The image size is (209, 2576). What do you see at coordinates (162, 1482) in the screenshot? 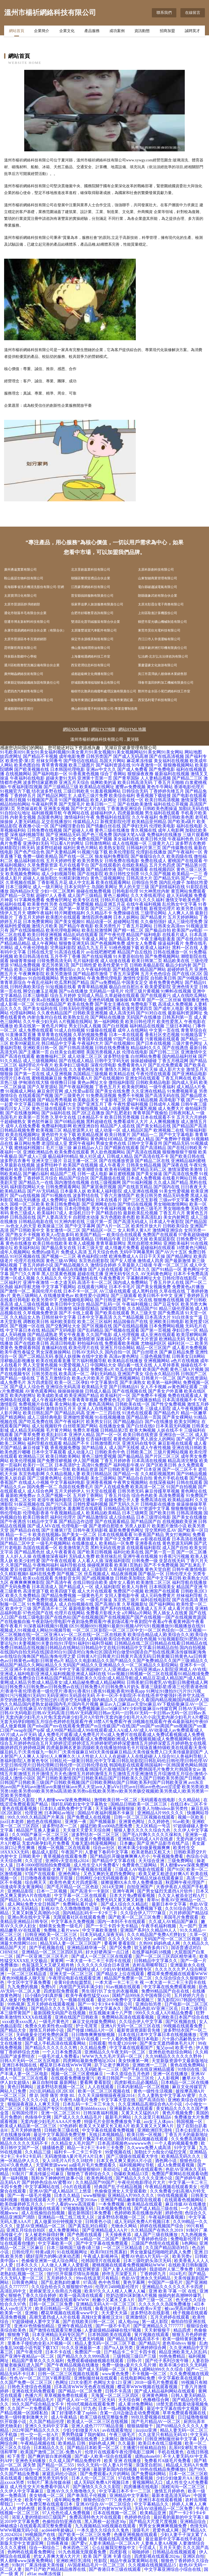
I see `在线深夜福利` at bounding box center [162, 1482].